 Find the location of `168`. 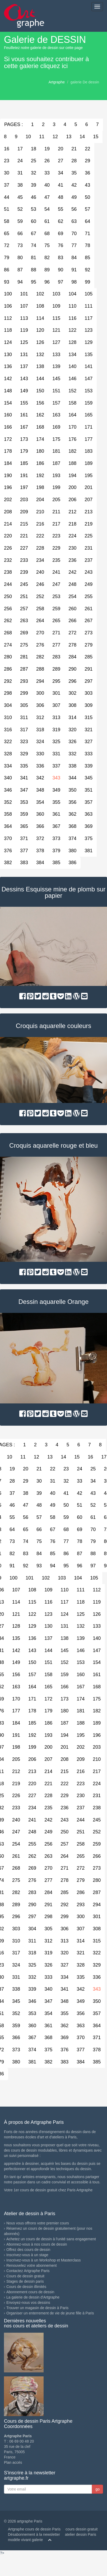

168 is located at coordinates (40, 427).